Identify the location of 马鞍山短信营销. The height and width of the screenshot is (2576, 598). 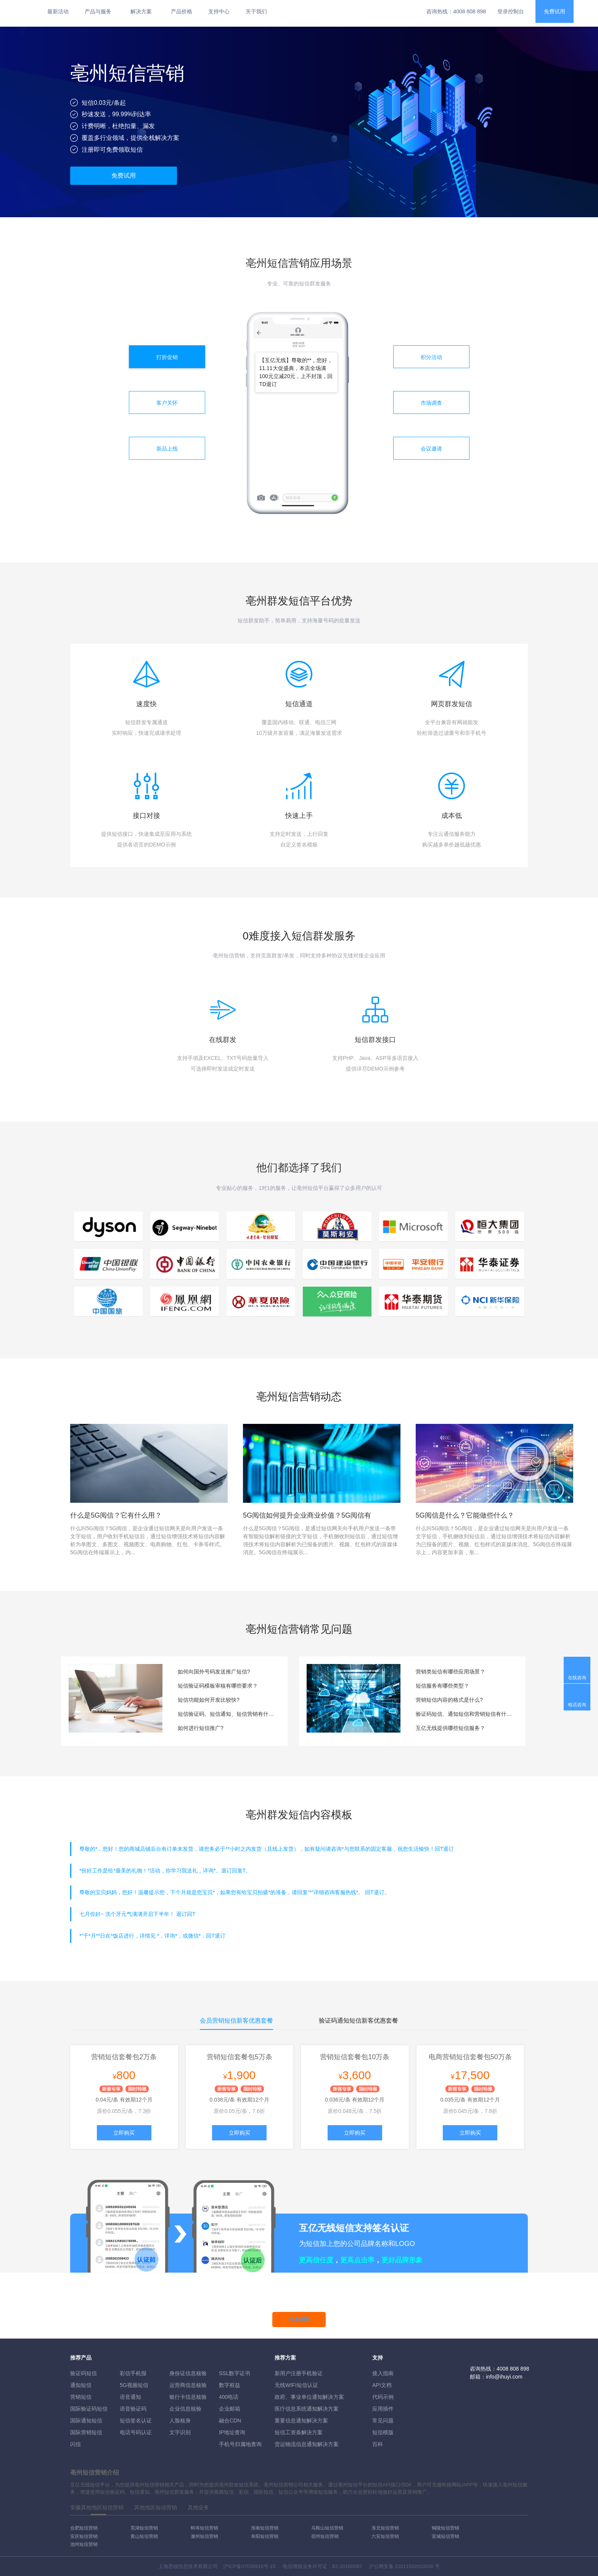
(327, 2528).